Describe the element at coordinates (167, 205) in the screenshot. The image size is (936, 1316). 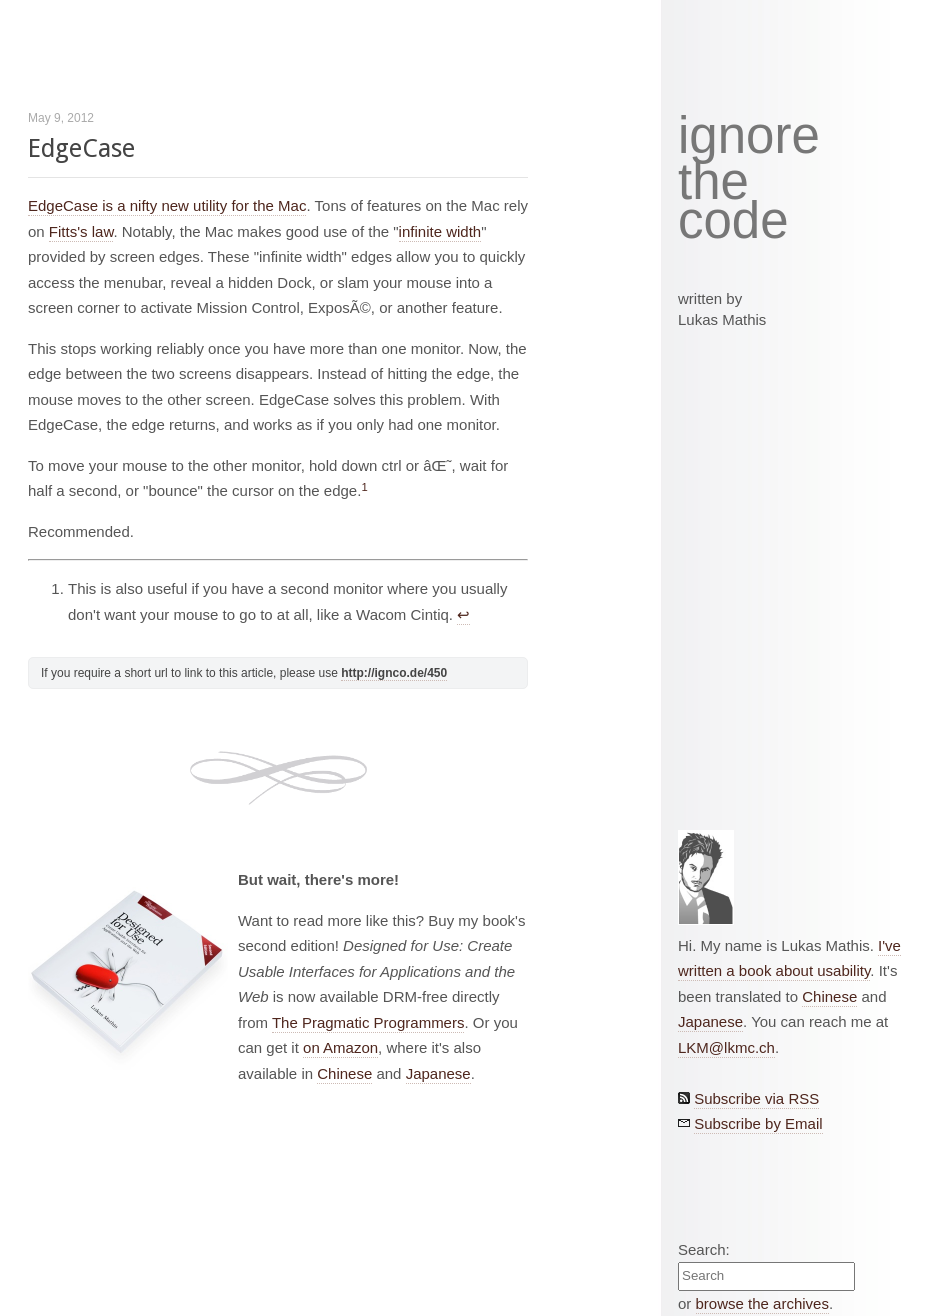
I see `EdgeCase is a nifty new utility for the Mac` at that location.